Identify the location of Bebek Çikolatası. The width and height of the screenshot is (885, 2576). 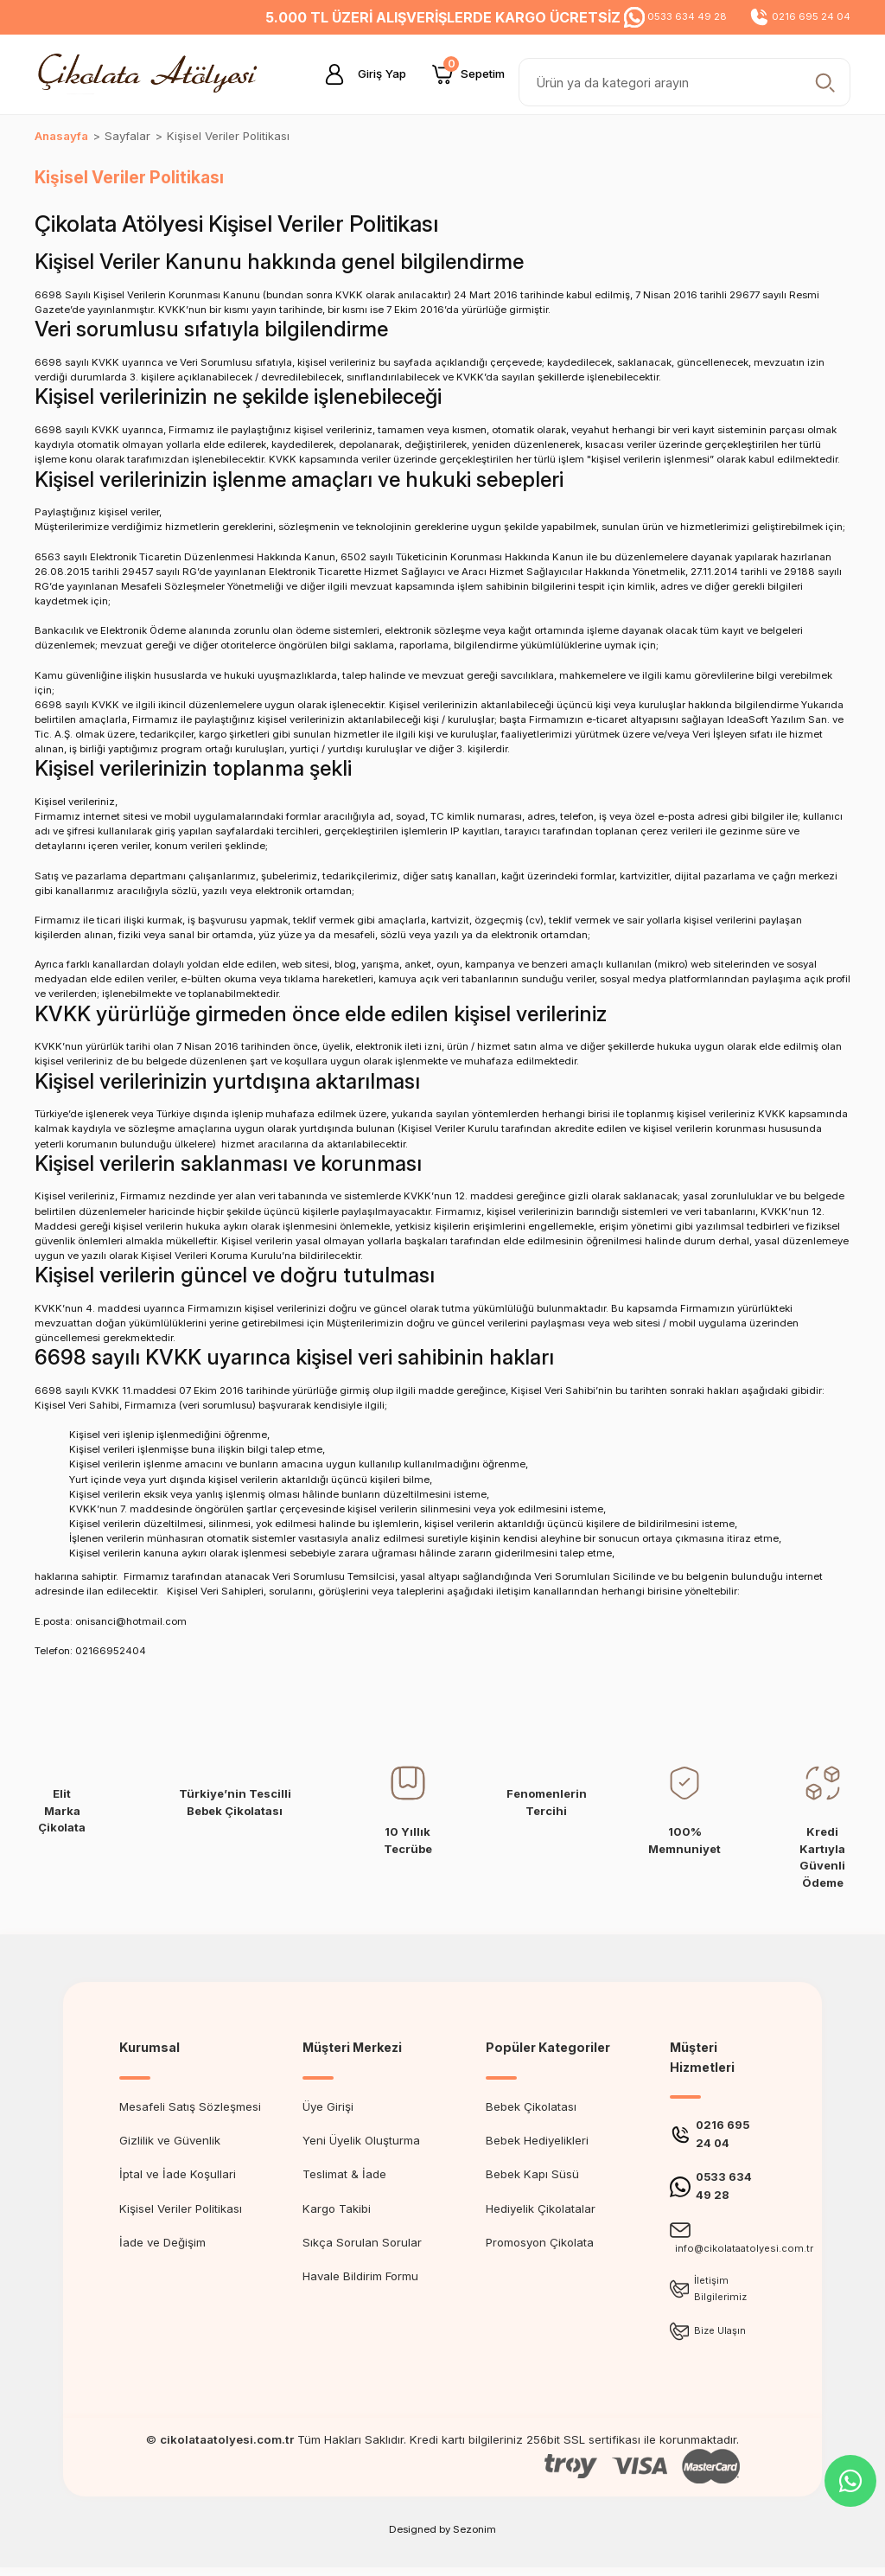
(531, 2106).